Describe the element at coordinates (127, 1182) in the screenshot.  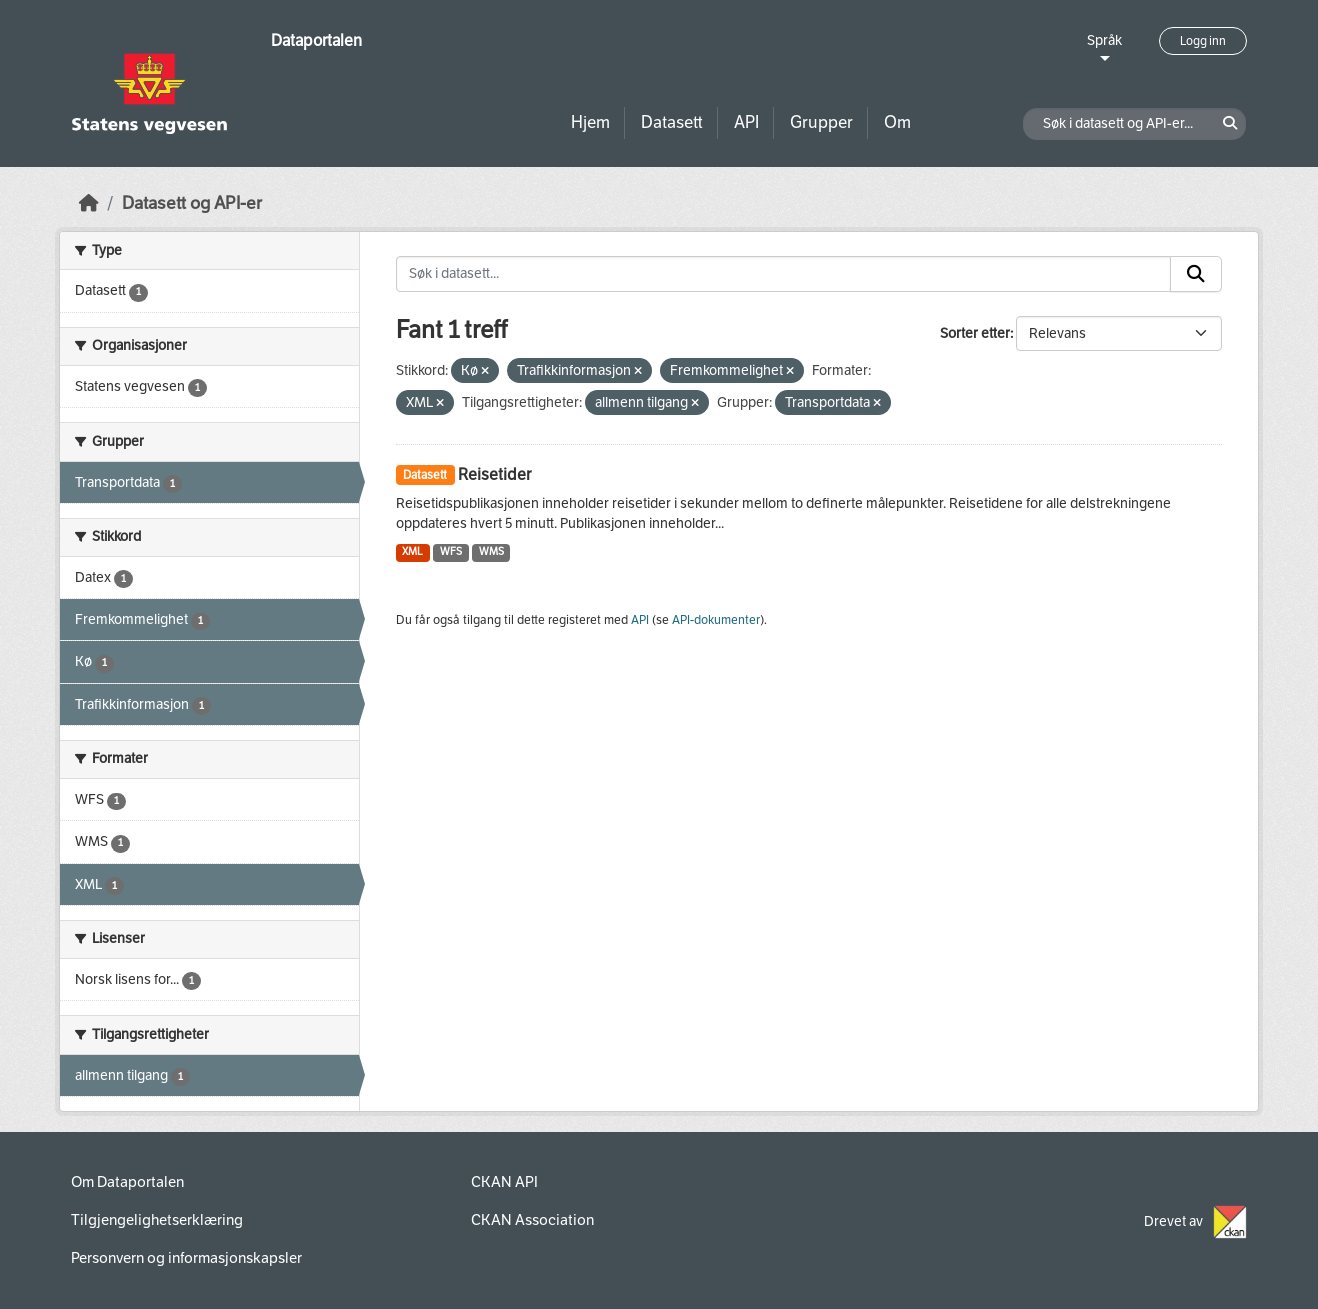
I see `Om Dataportalen` at that location.